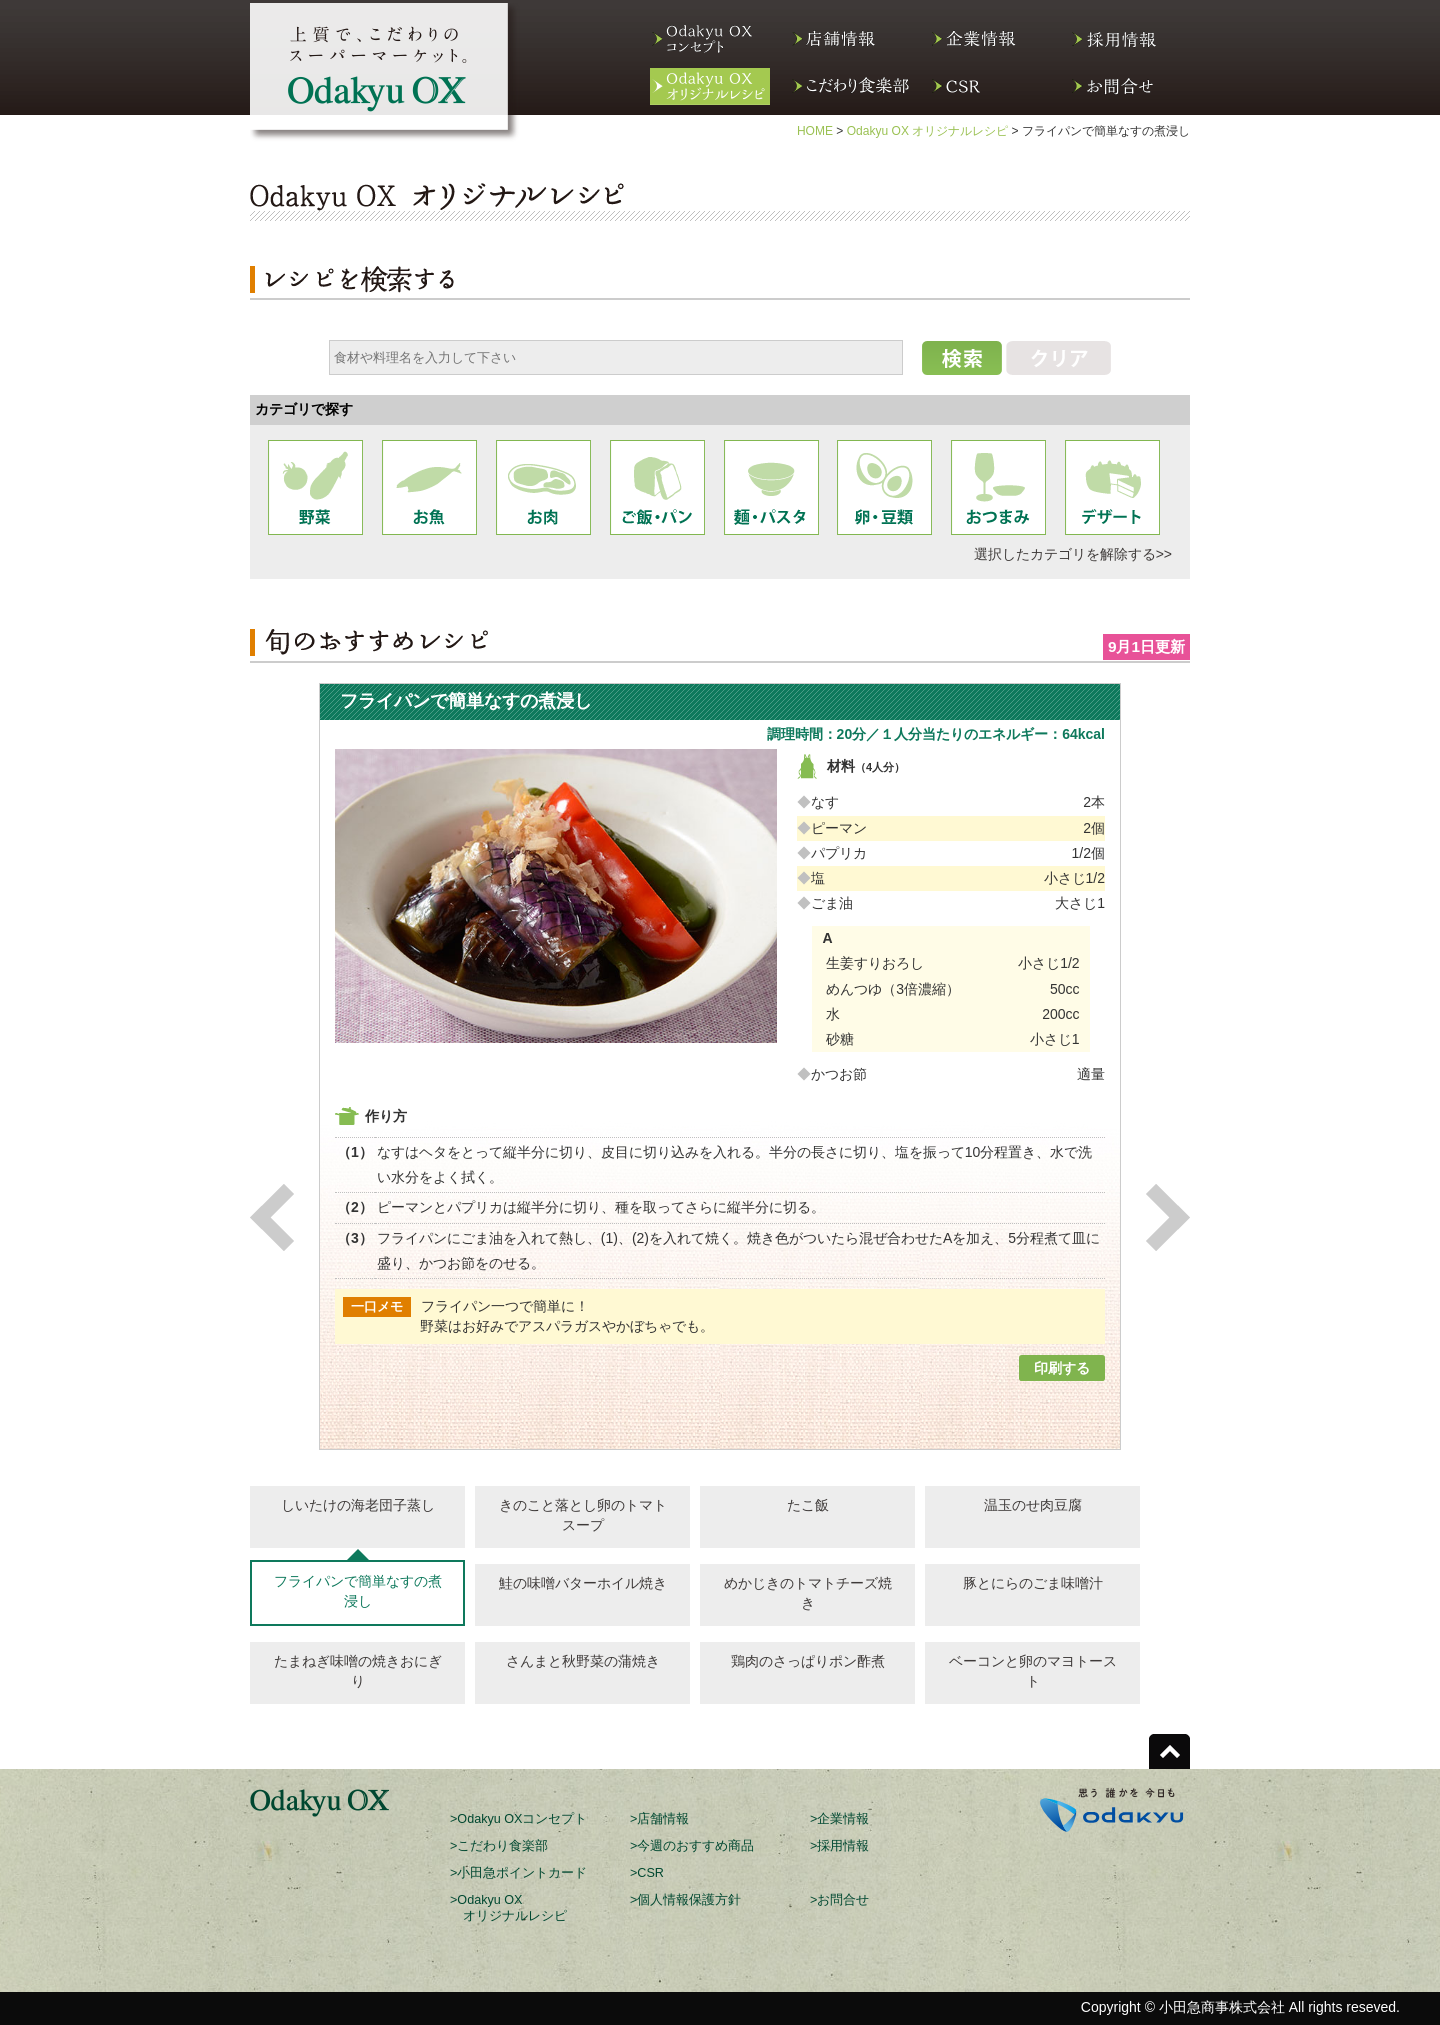  Describe the element at coordinates (508, 1907) in the screenshot. I see `>Odakyu OX オリジナルレシピ` at that location.